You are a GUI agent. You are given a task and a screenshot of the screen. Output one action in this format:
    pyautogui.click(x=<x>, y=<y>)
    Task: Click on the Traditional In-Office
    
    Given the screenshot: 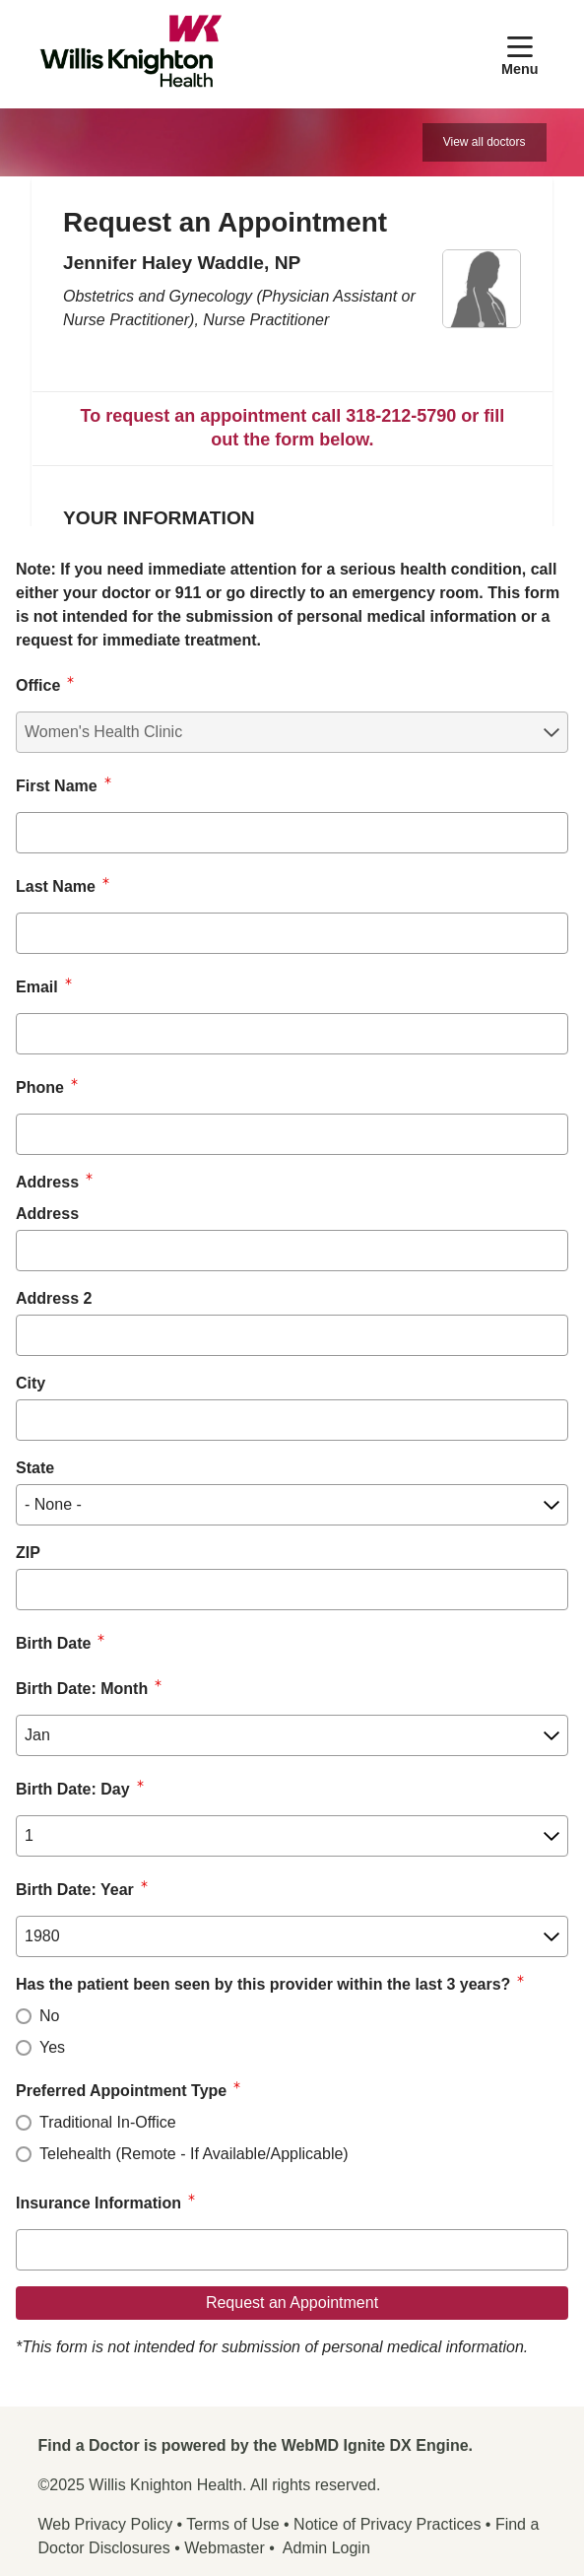 What is the action you would take?
    pyautogui.click(x=107, y=2122)
    